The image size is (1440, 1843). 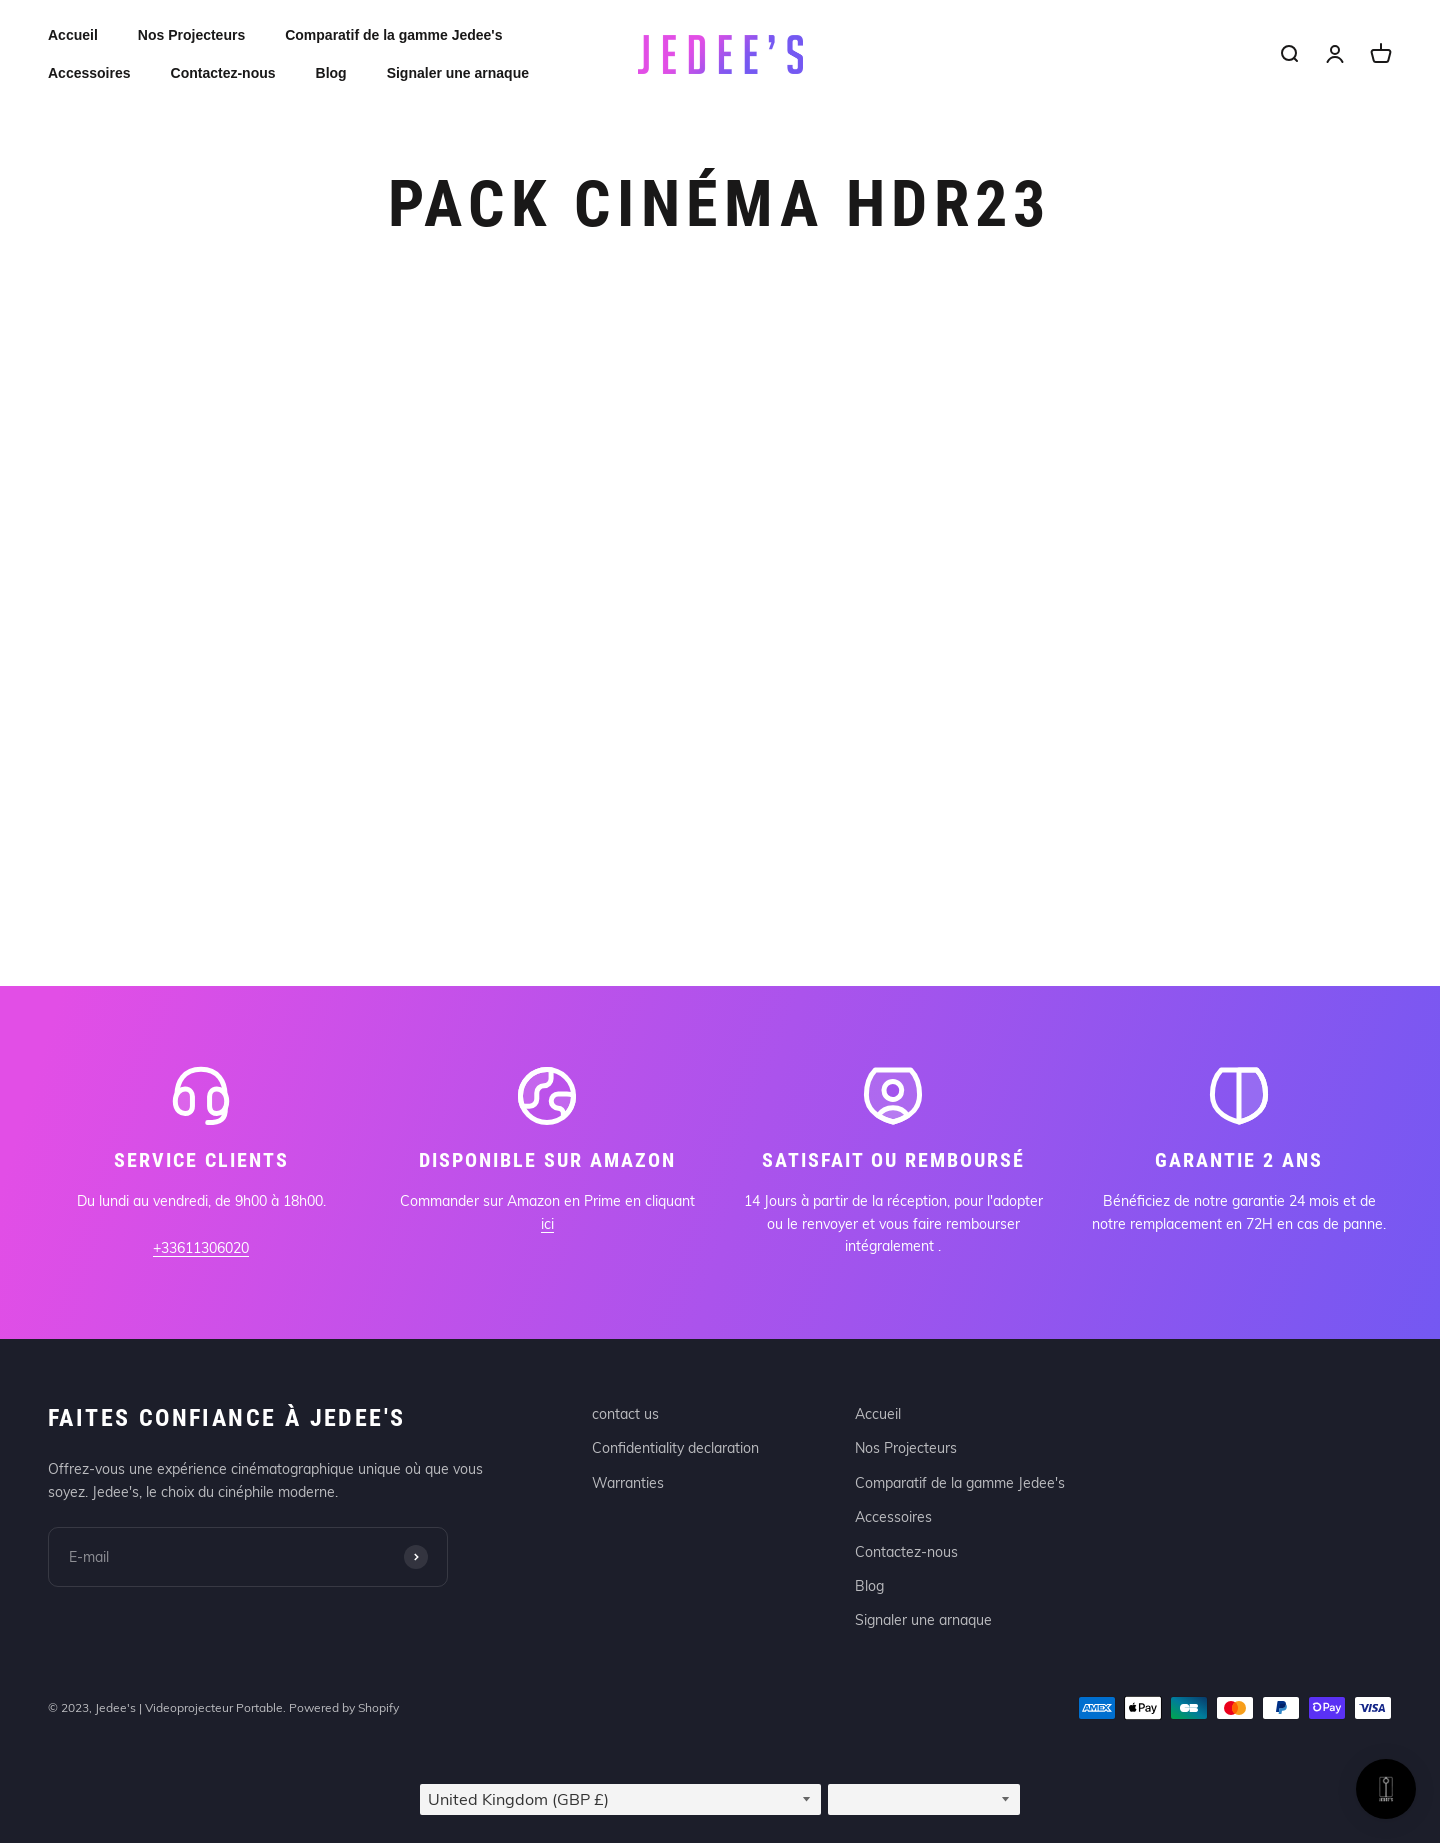 What do you see at coordinates (458, 73) in the screenshot?
I see `Signaler une arnaque` at bounding box center [458, 73].